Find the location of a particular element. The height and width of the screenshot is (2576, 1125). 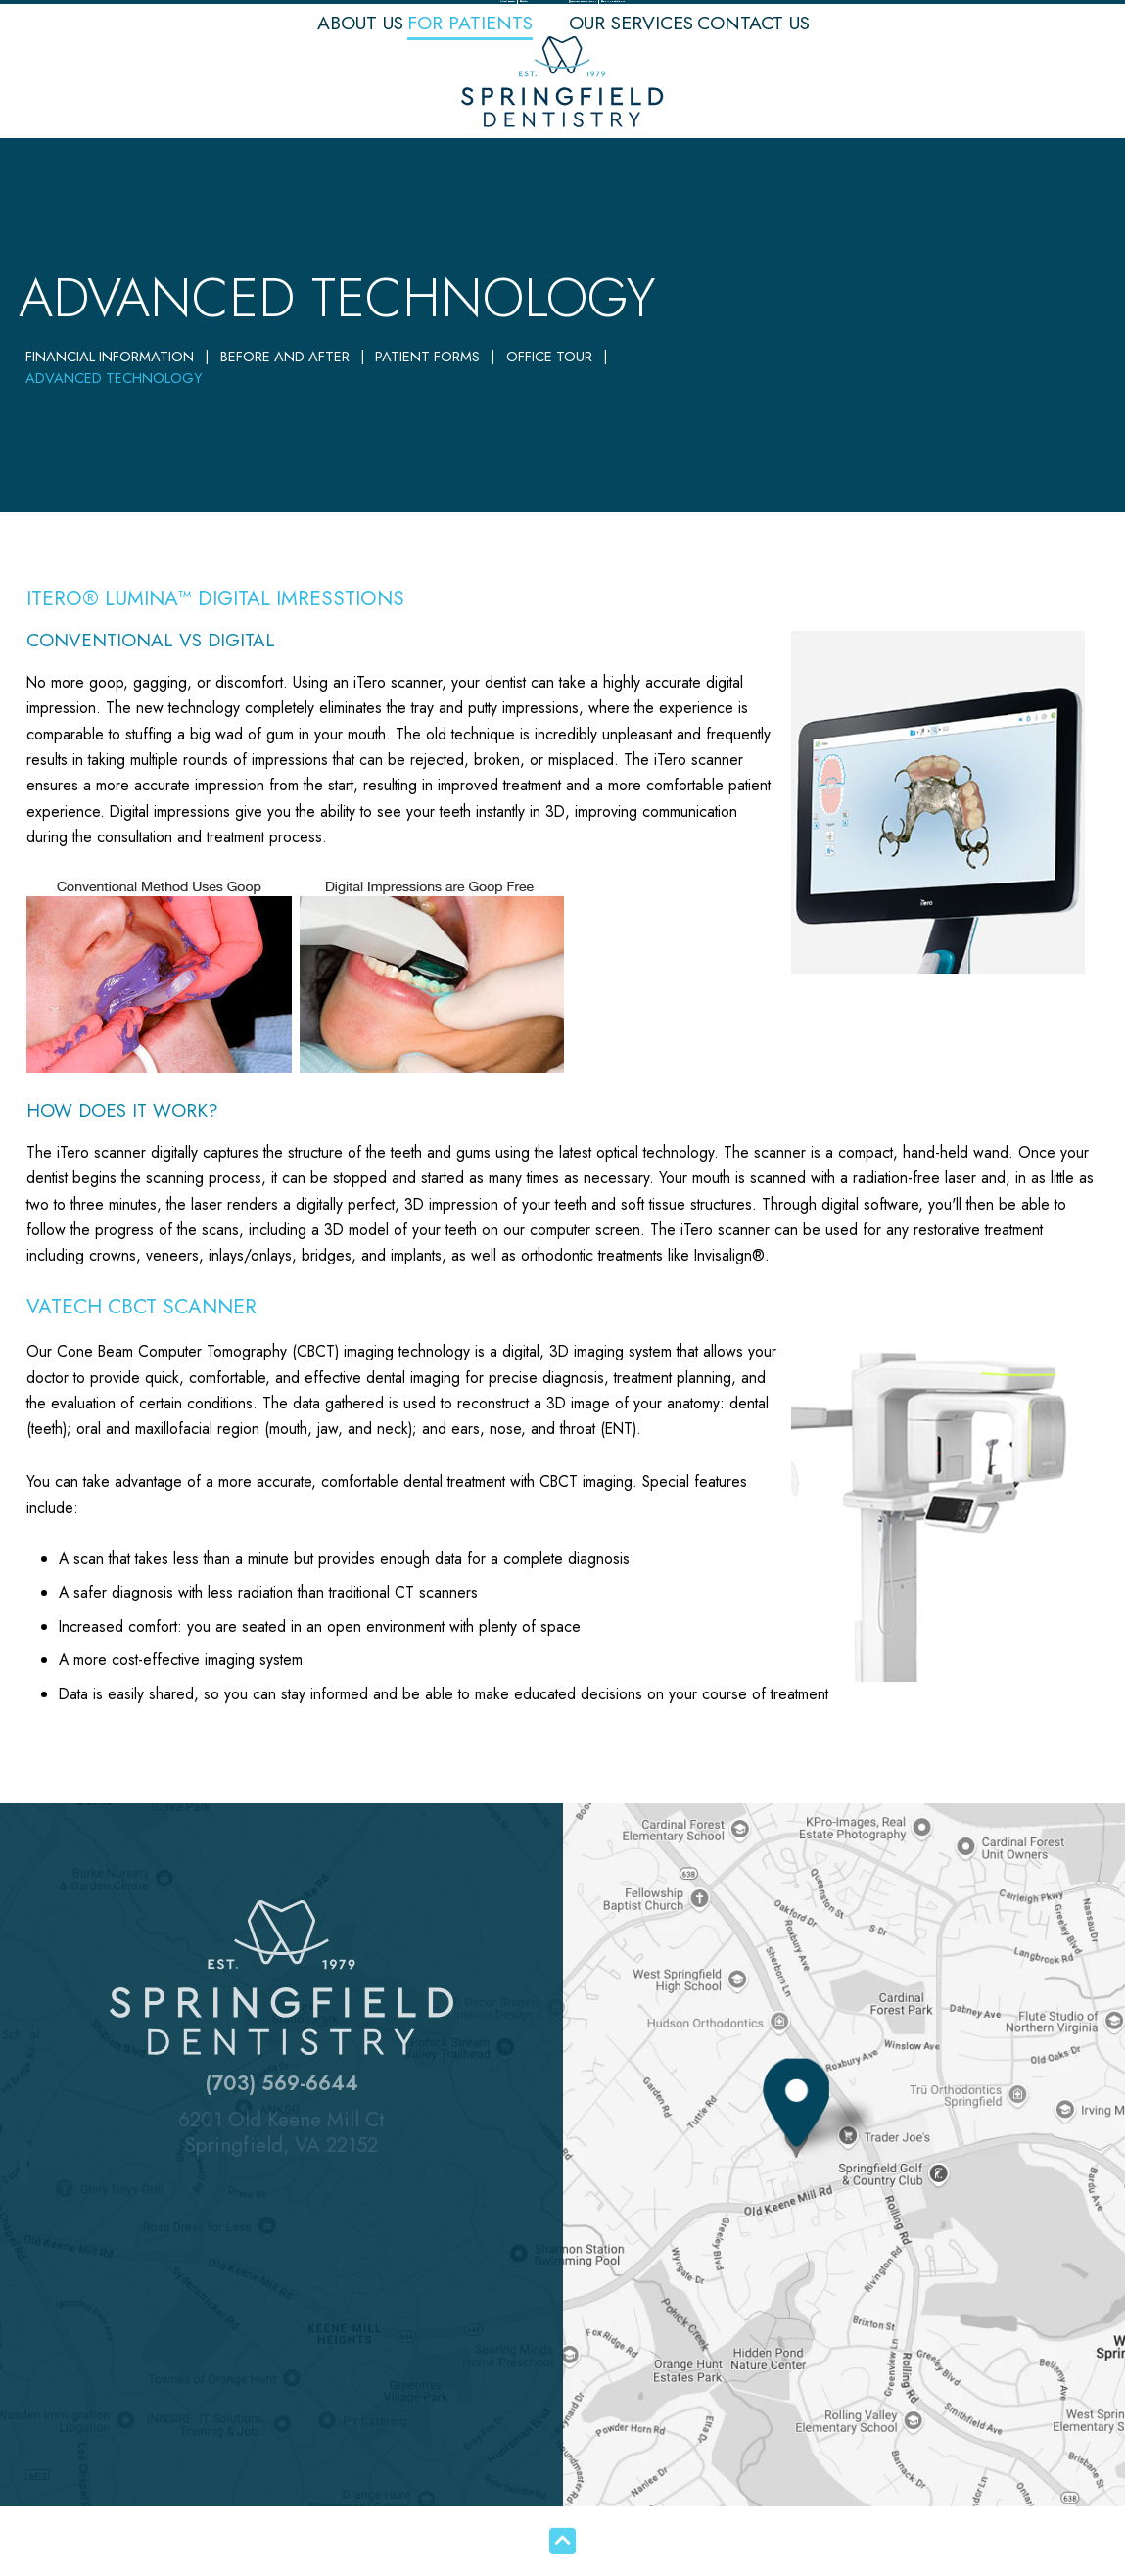

[Springfield Dentistry logo] is located at coordinates (562, 87).